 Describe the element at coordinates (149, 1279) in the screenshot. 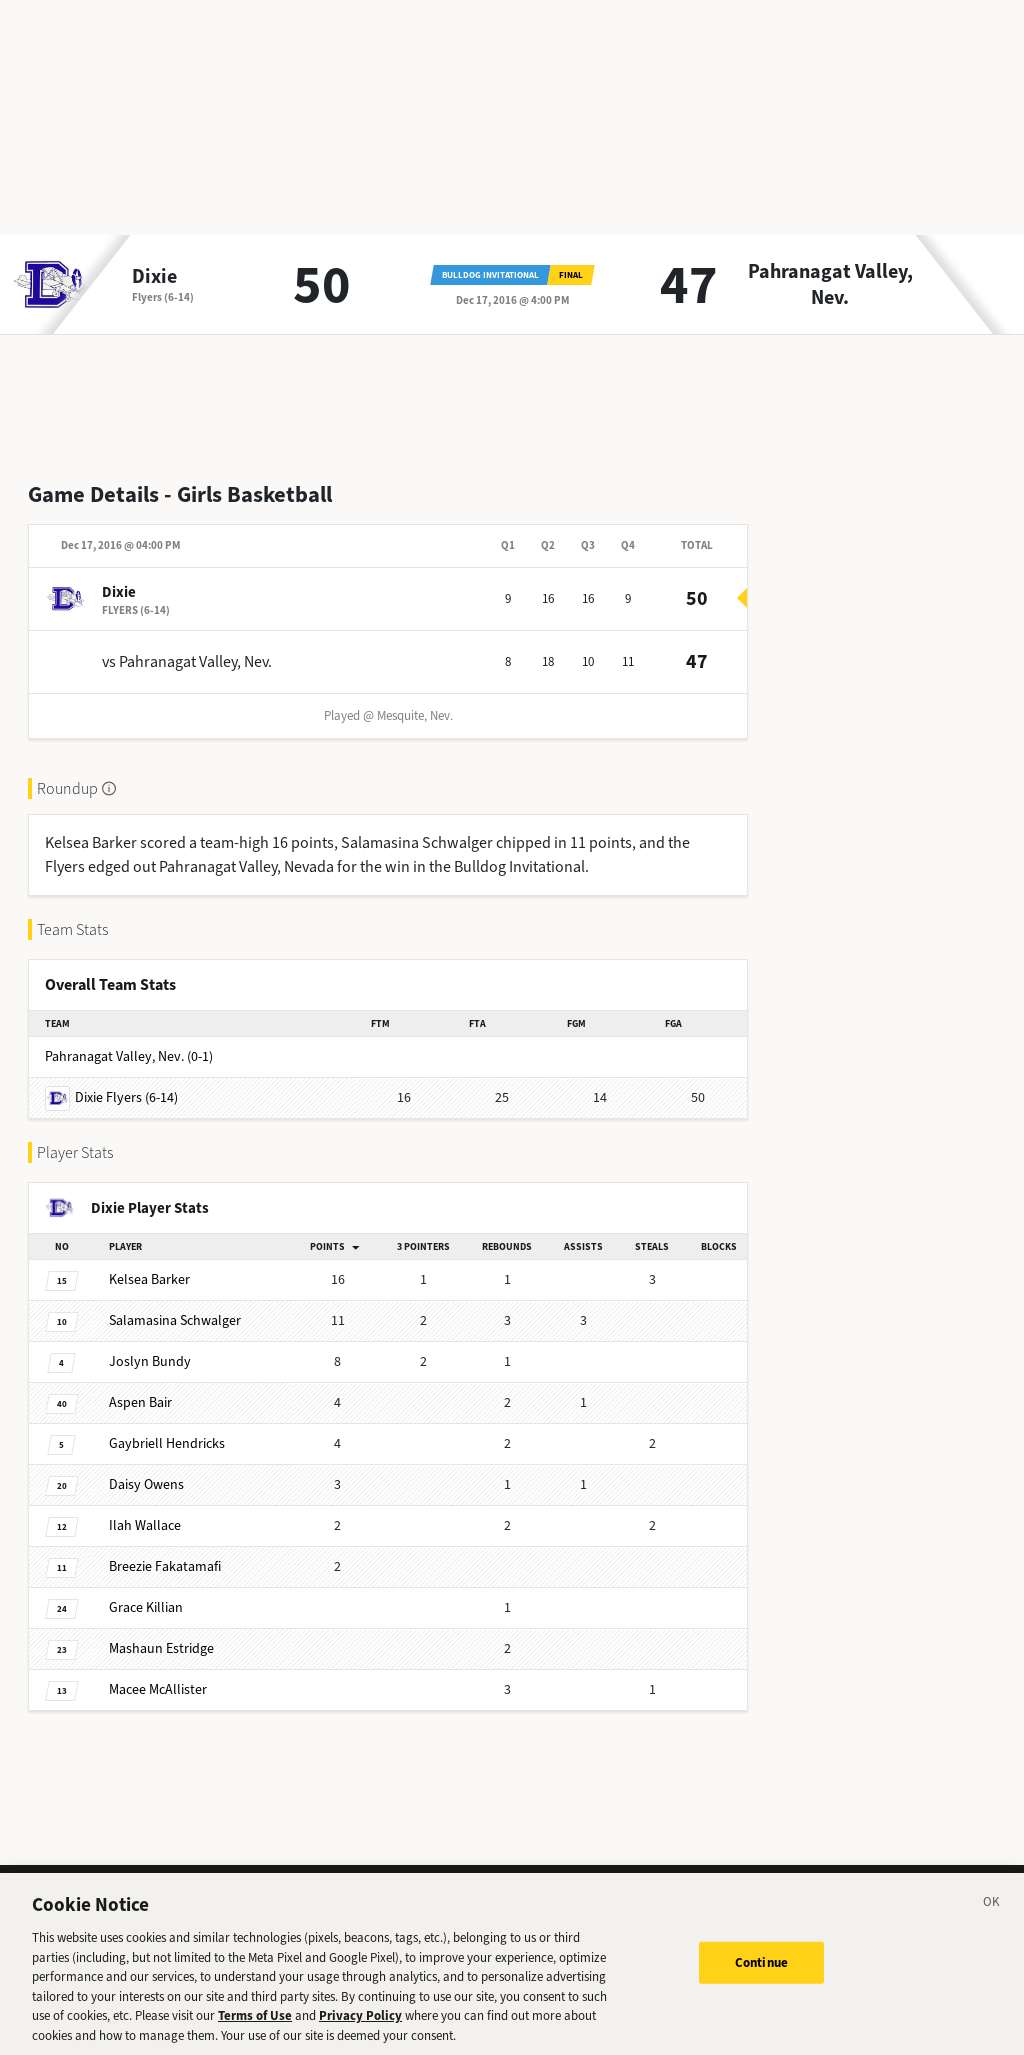

I see `Barker` at that location.